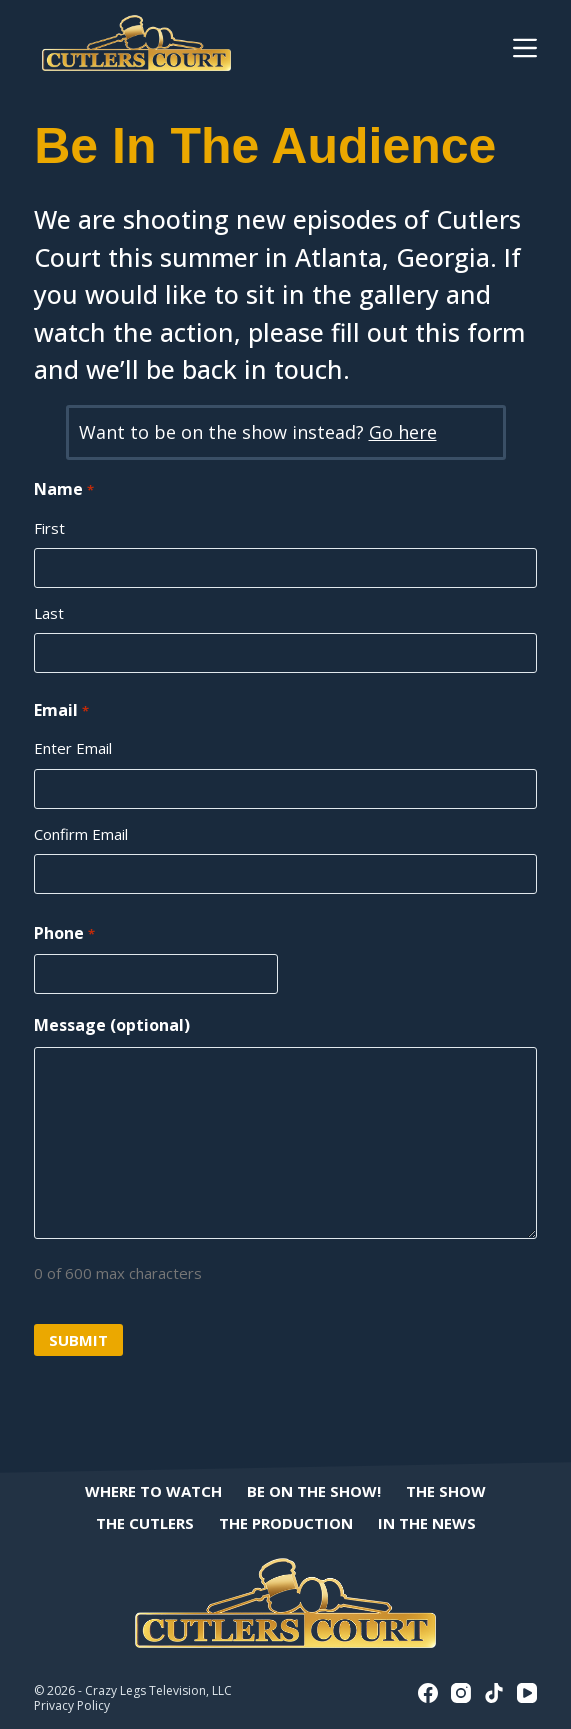 This screenshot has width=571, height=1729. What do you see at coordinates (428, 1693) in the screenshot?
I see `[Facebook]` at bounding box center [428, 1693].